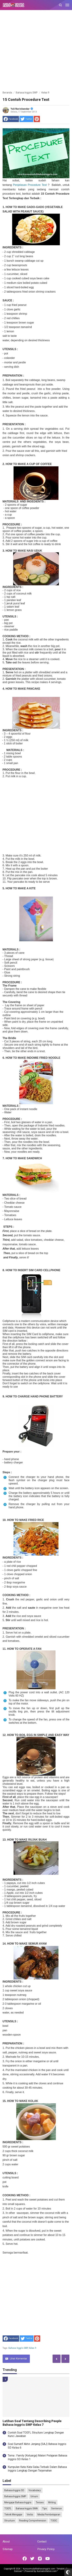 This screenshot has height=2576, width=72. What do you see at coordinates (48, 2514) in the screenshot?
I see `Media Pembelajaran` at bounding box center [48, 2514].